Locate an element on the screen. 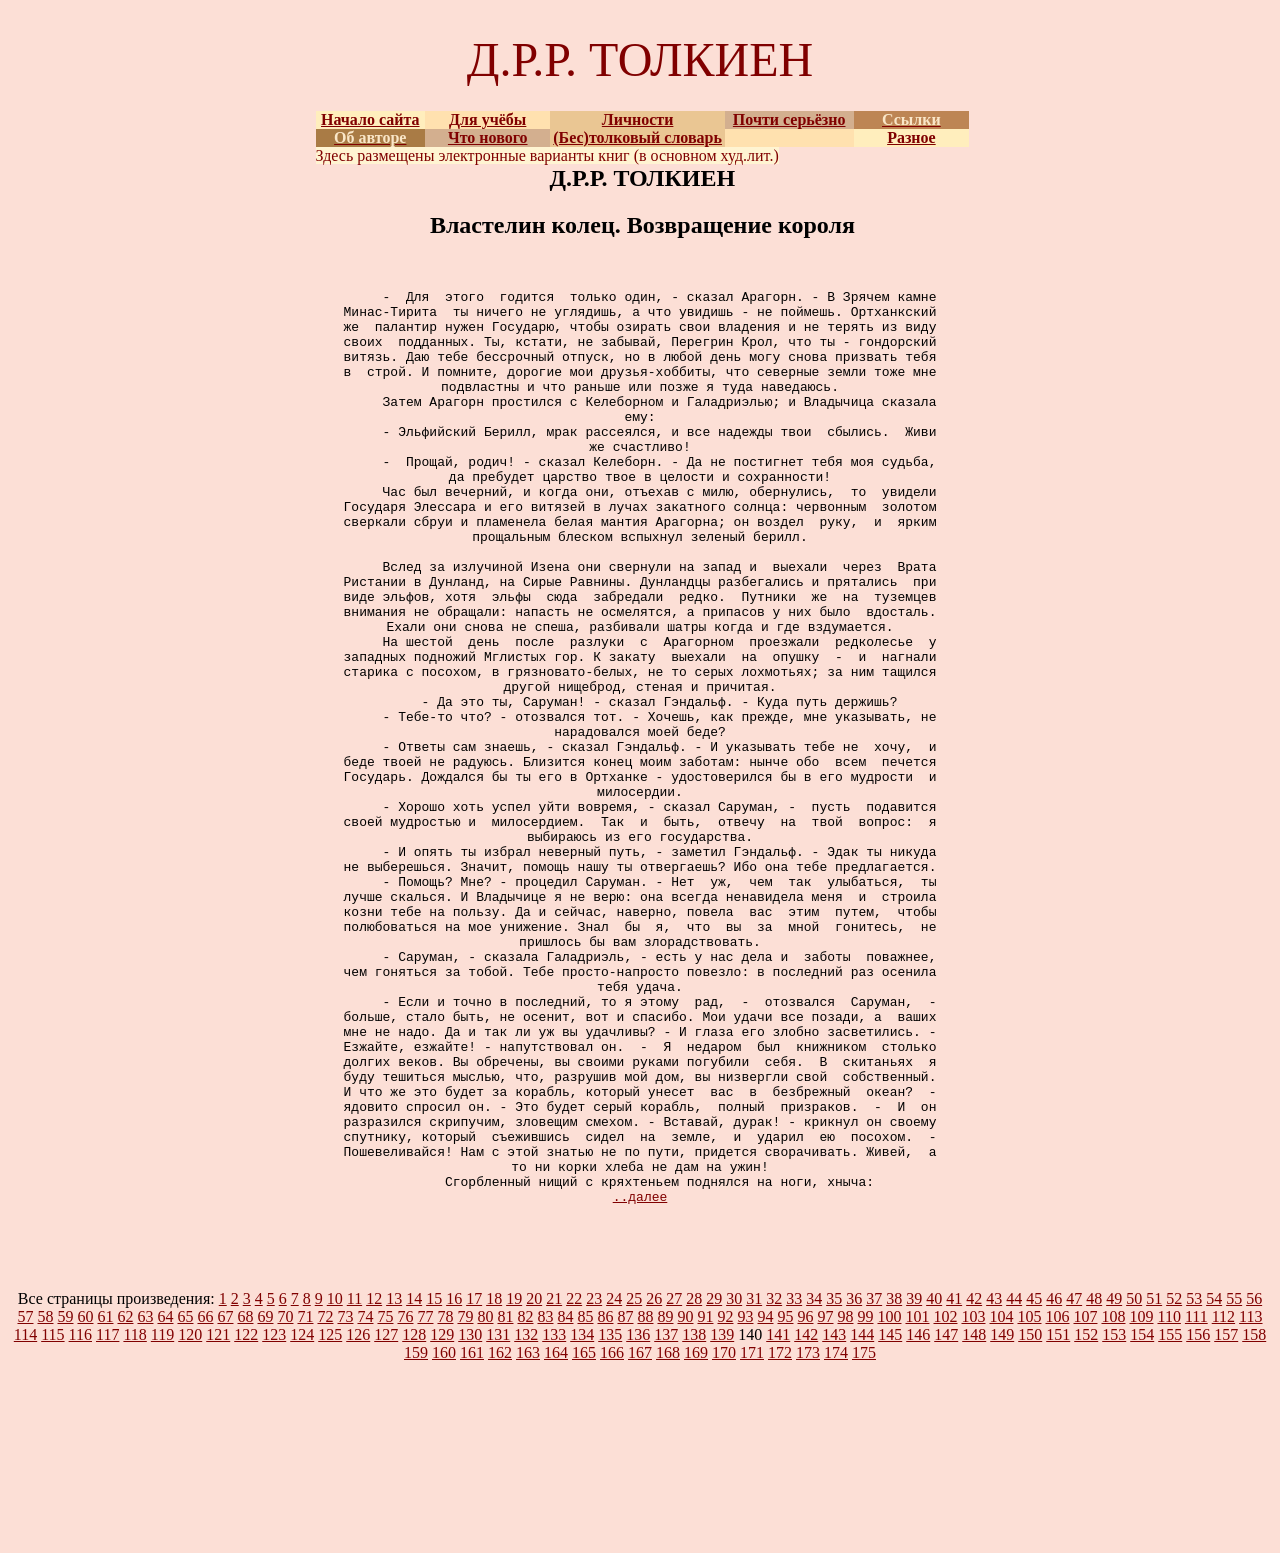 Image resolution: width=1280 pixels, height=1553 pixels. 63 is located at coordinates (145, 1499).